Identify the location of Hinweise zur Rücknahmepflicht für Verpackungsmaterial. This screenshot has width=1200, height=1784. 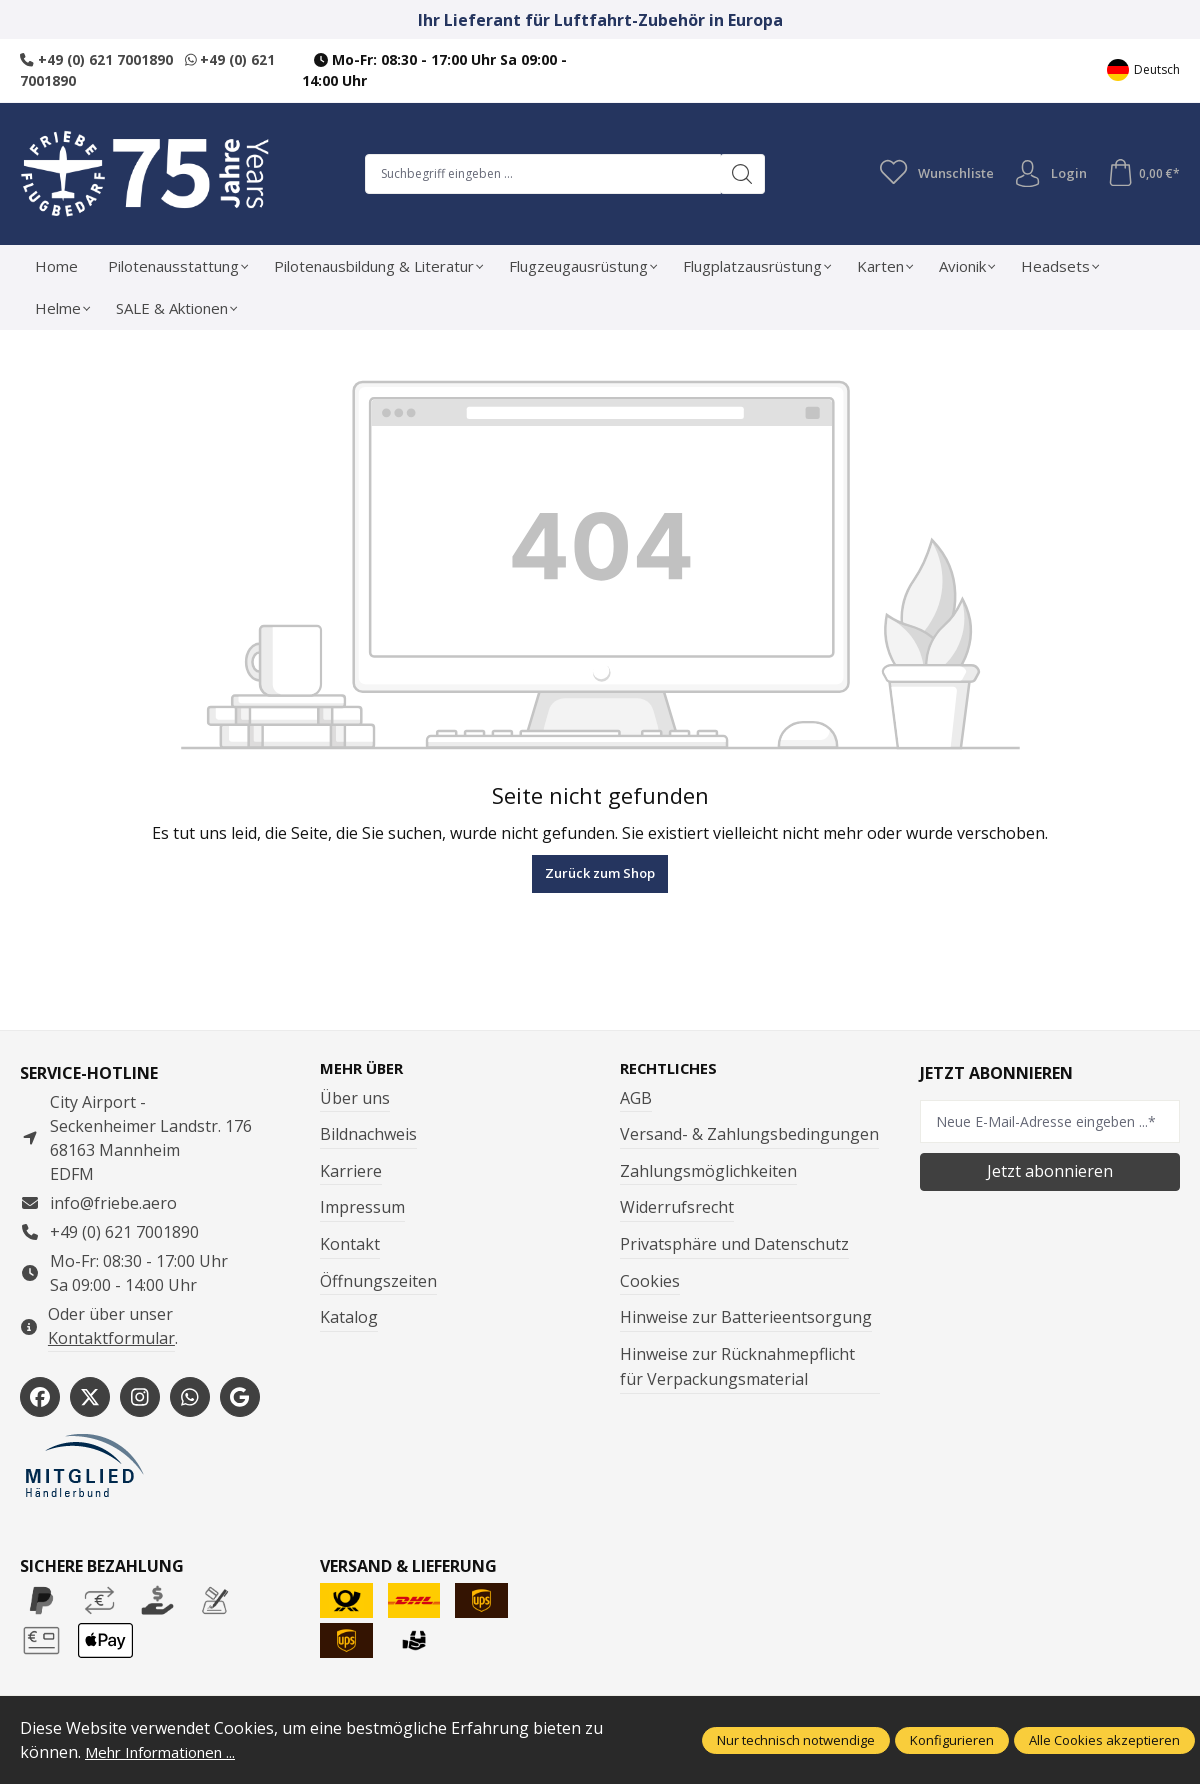
(737, 1367).